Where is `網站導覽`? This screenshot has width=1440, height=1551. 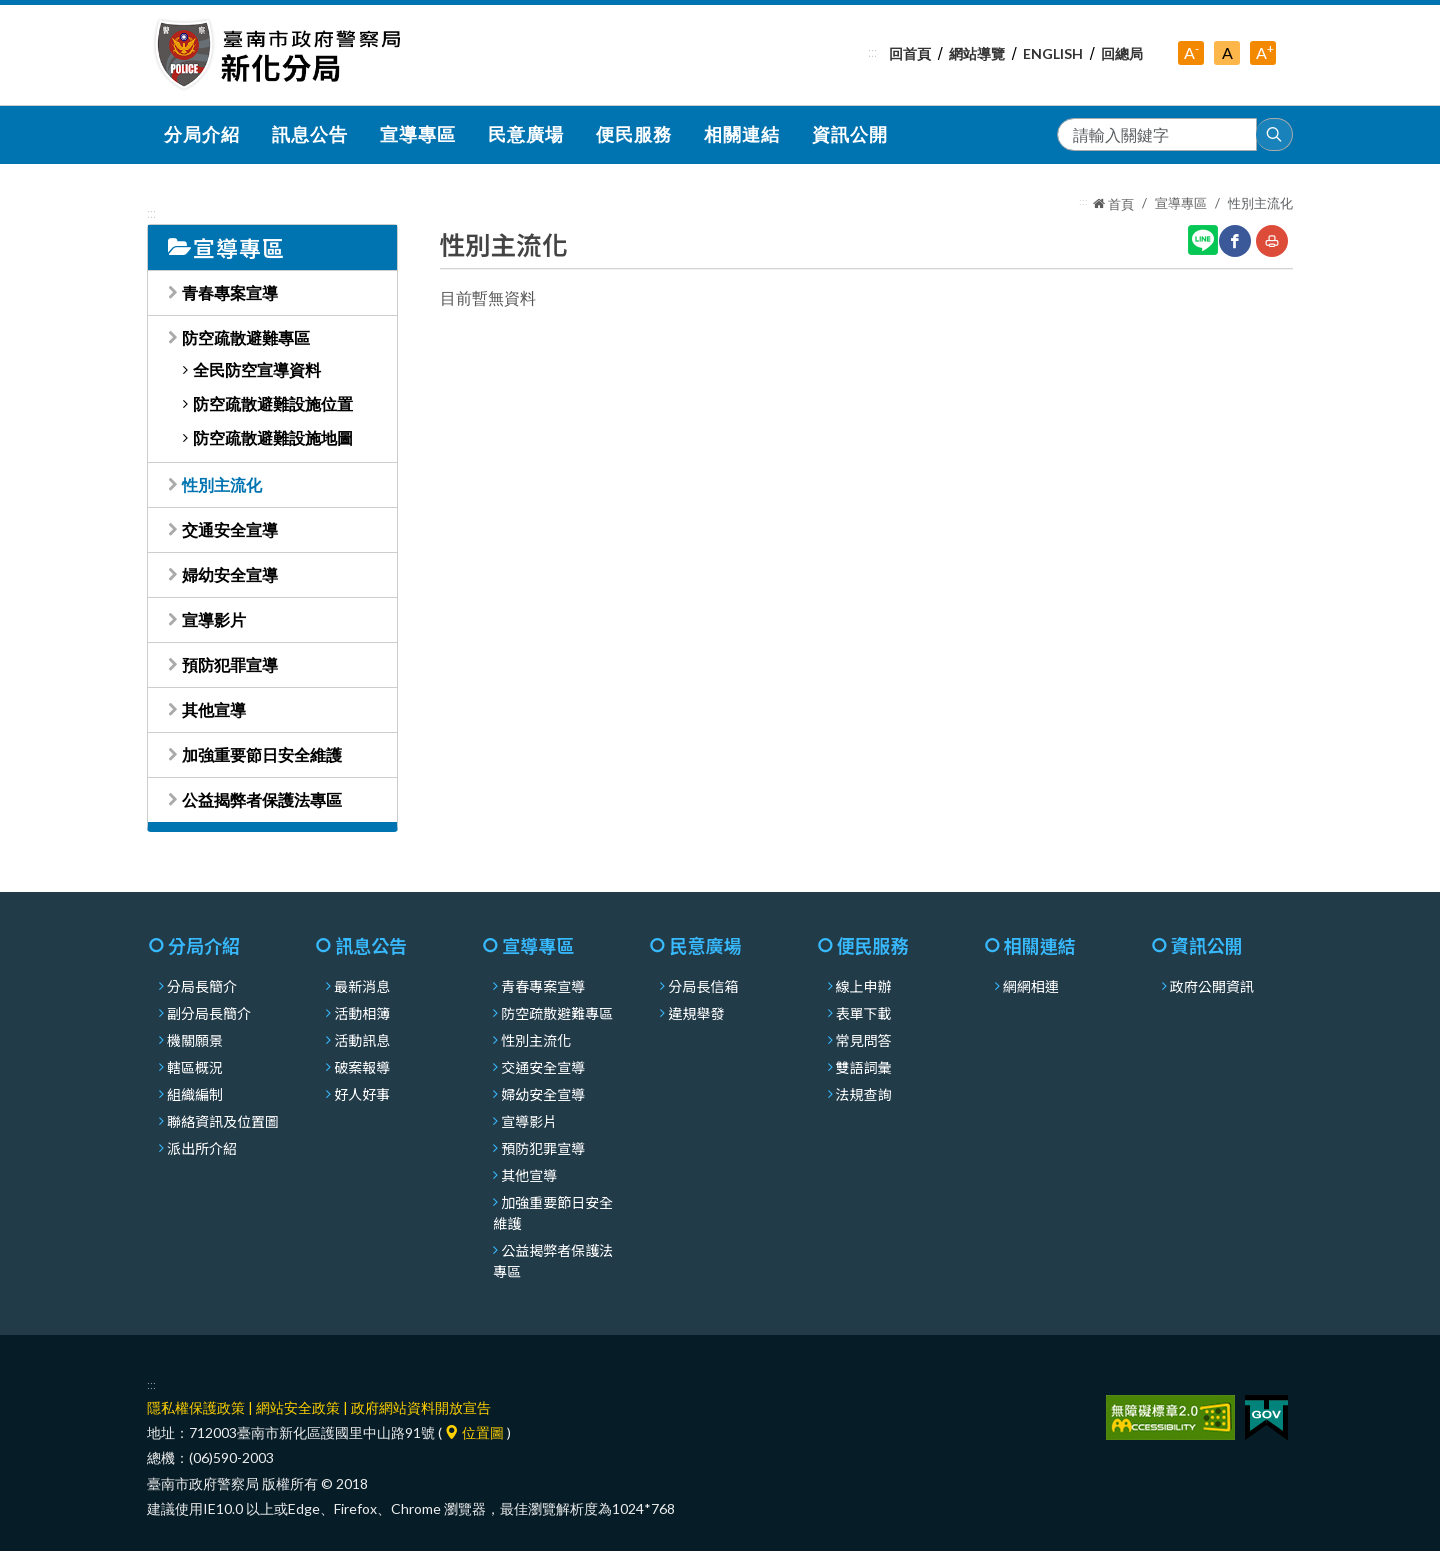 網站導覽 is located at coordinates (977, 53).